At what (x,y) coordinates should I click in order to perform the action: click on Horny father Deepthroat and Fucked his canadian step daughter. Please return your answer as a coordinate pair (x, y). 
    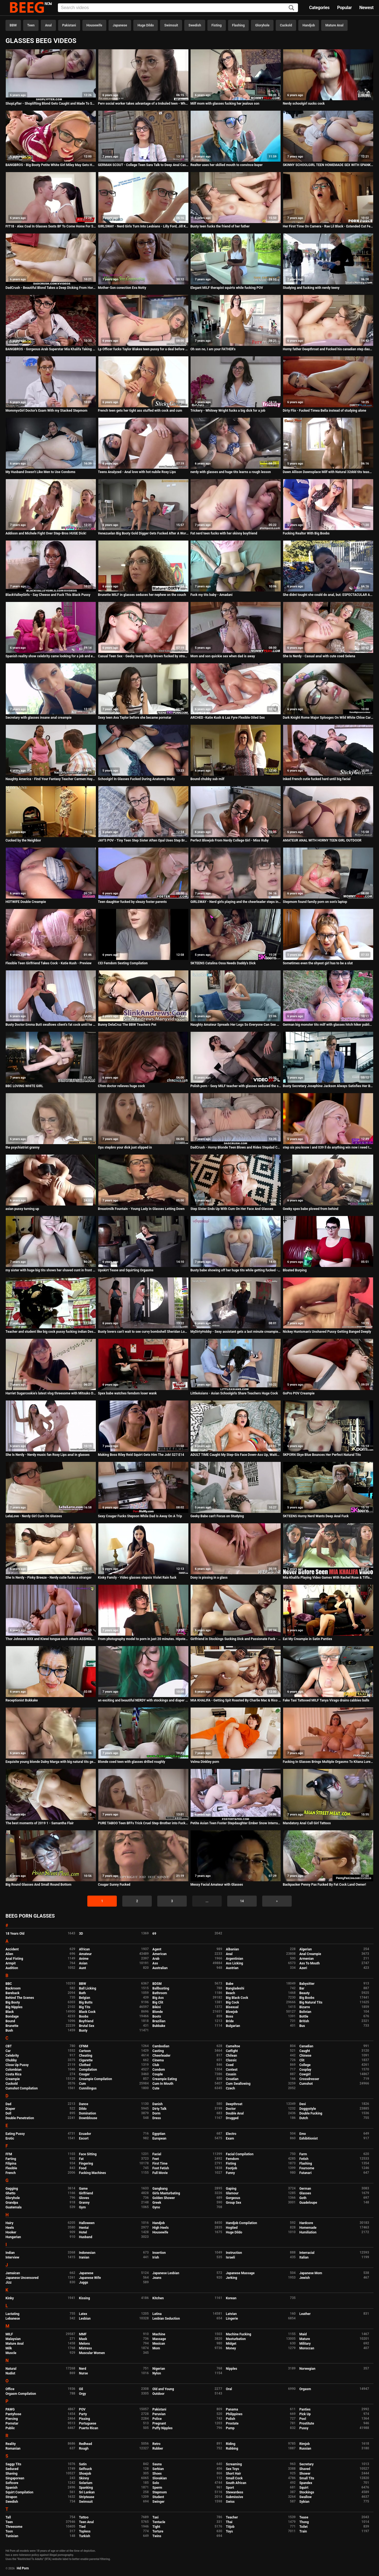
    Looking at the image, I should click on (328, 349).